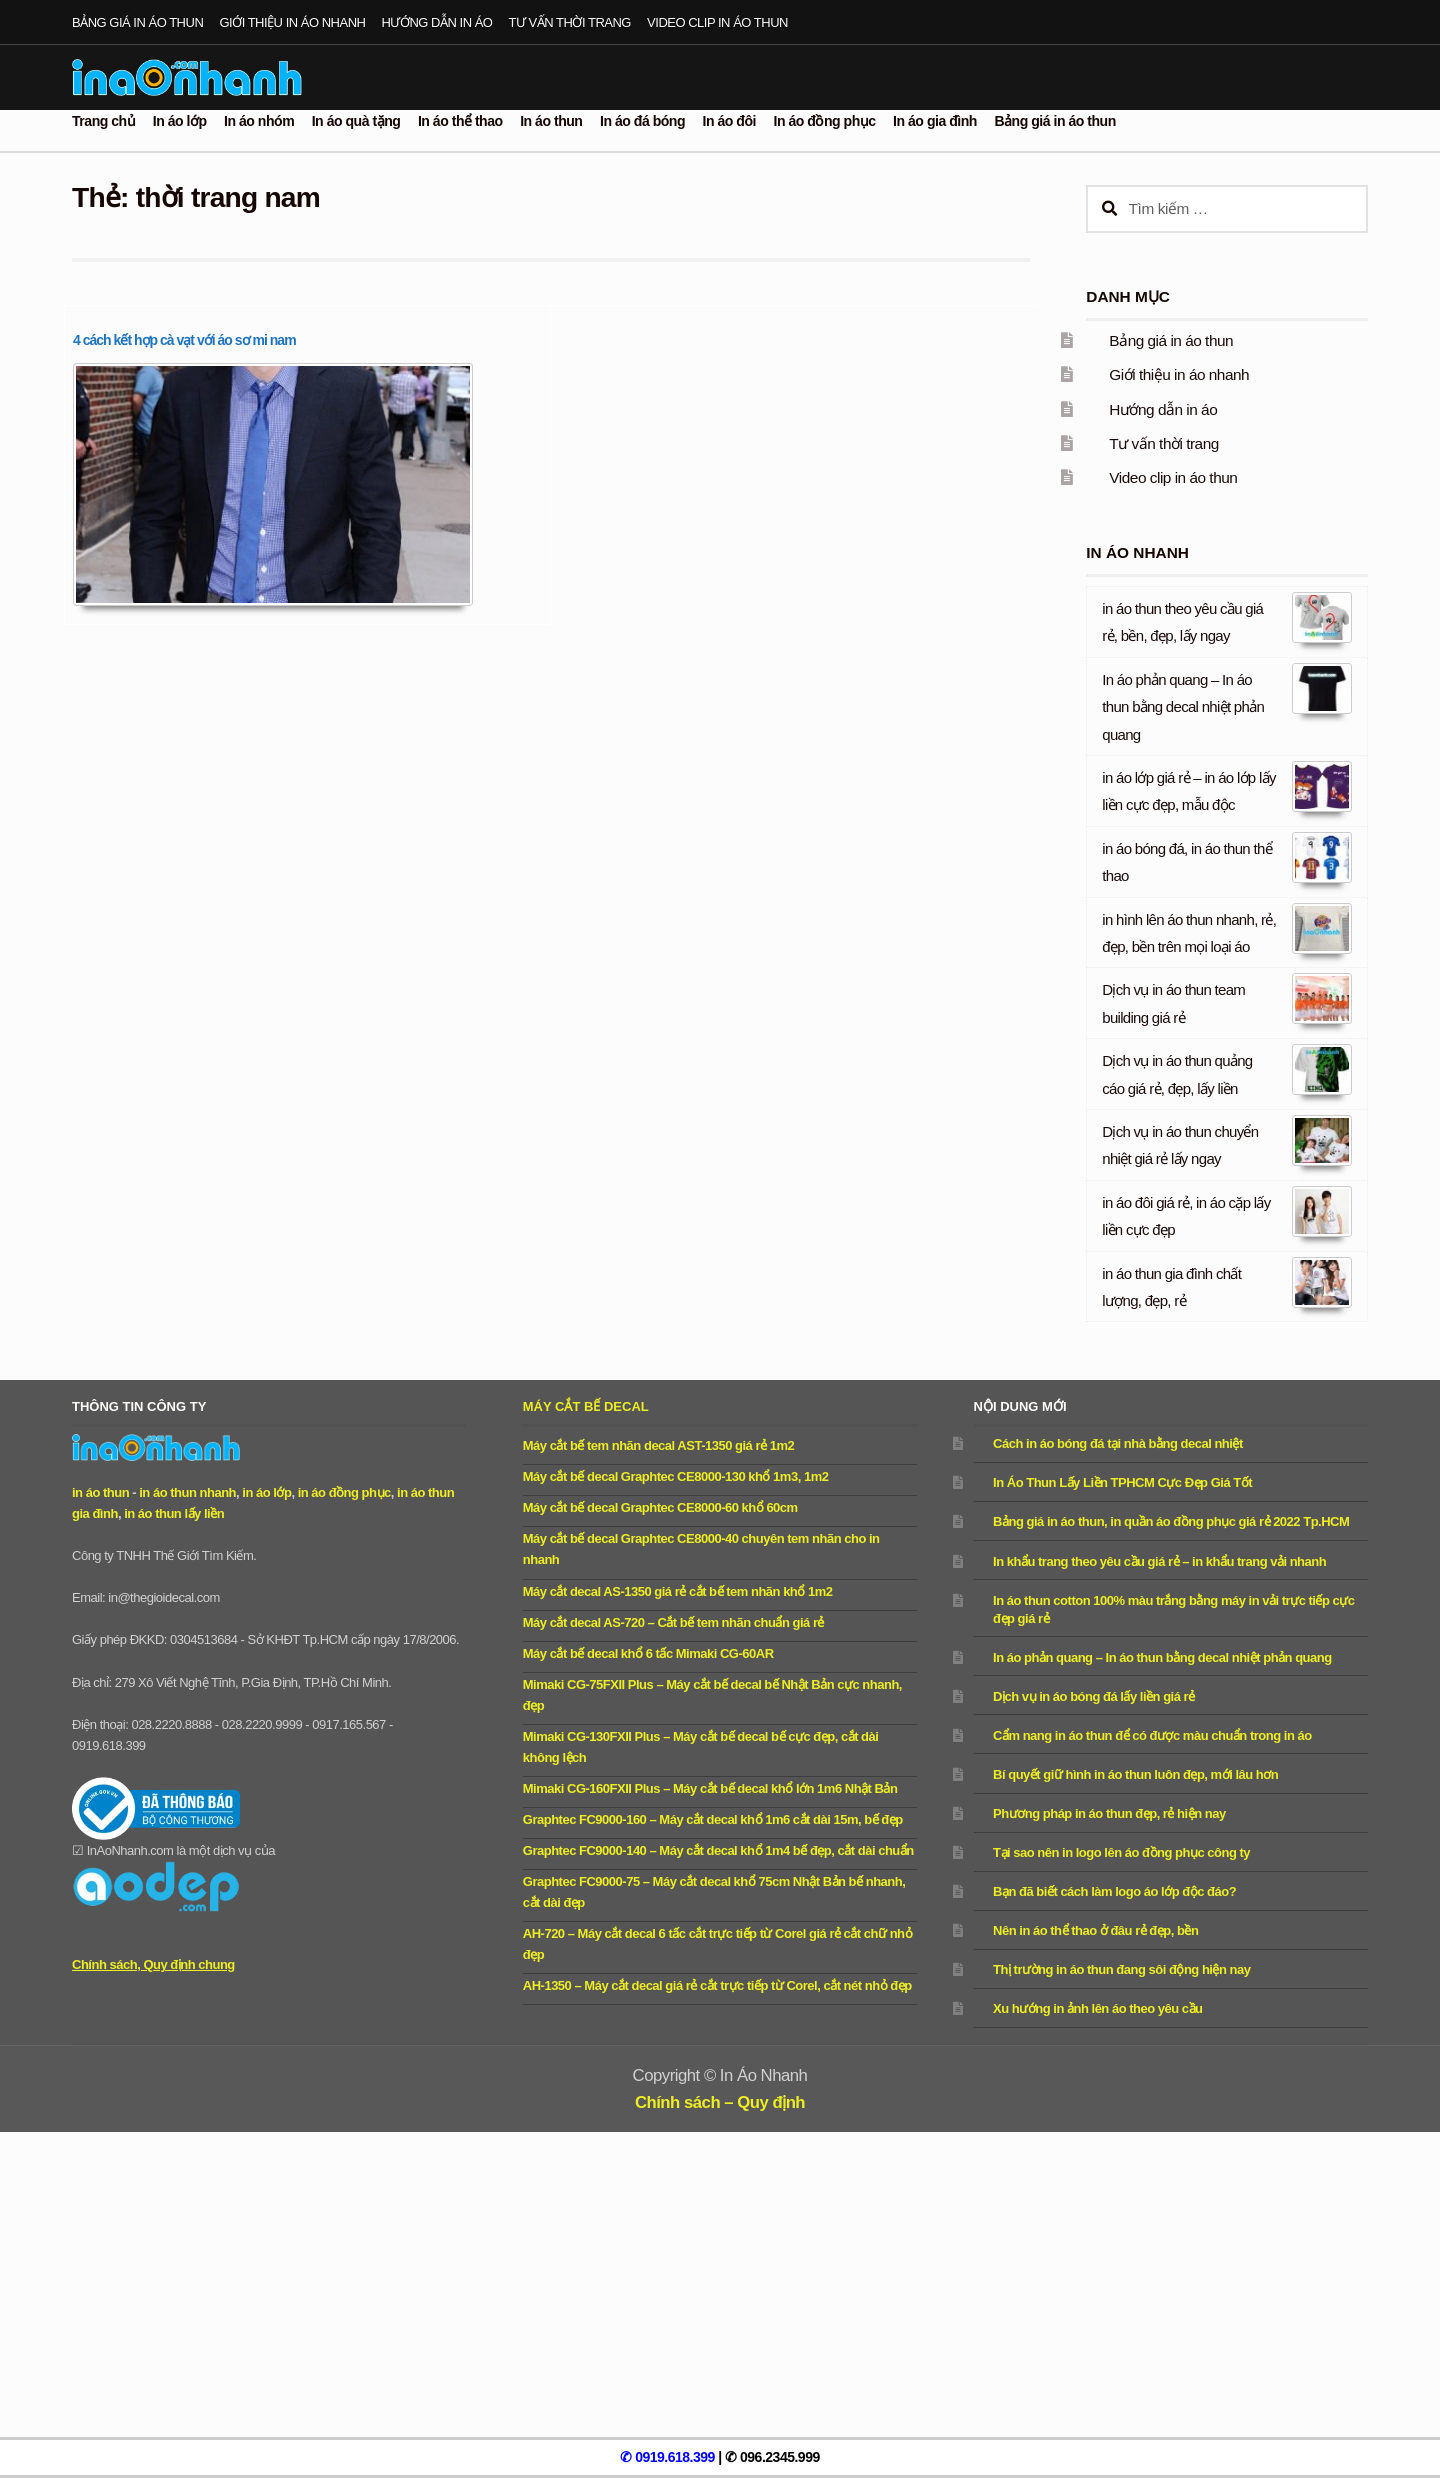 The image size is (1440, 2478). Describe the element at coordinates (1171, 1521) in the screenshot. I see `Bảng giá in áo thun, in quần áo đồng phục giá rẻ 2022 Tp.HCM` at that location.